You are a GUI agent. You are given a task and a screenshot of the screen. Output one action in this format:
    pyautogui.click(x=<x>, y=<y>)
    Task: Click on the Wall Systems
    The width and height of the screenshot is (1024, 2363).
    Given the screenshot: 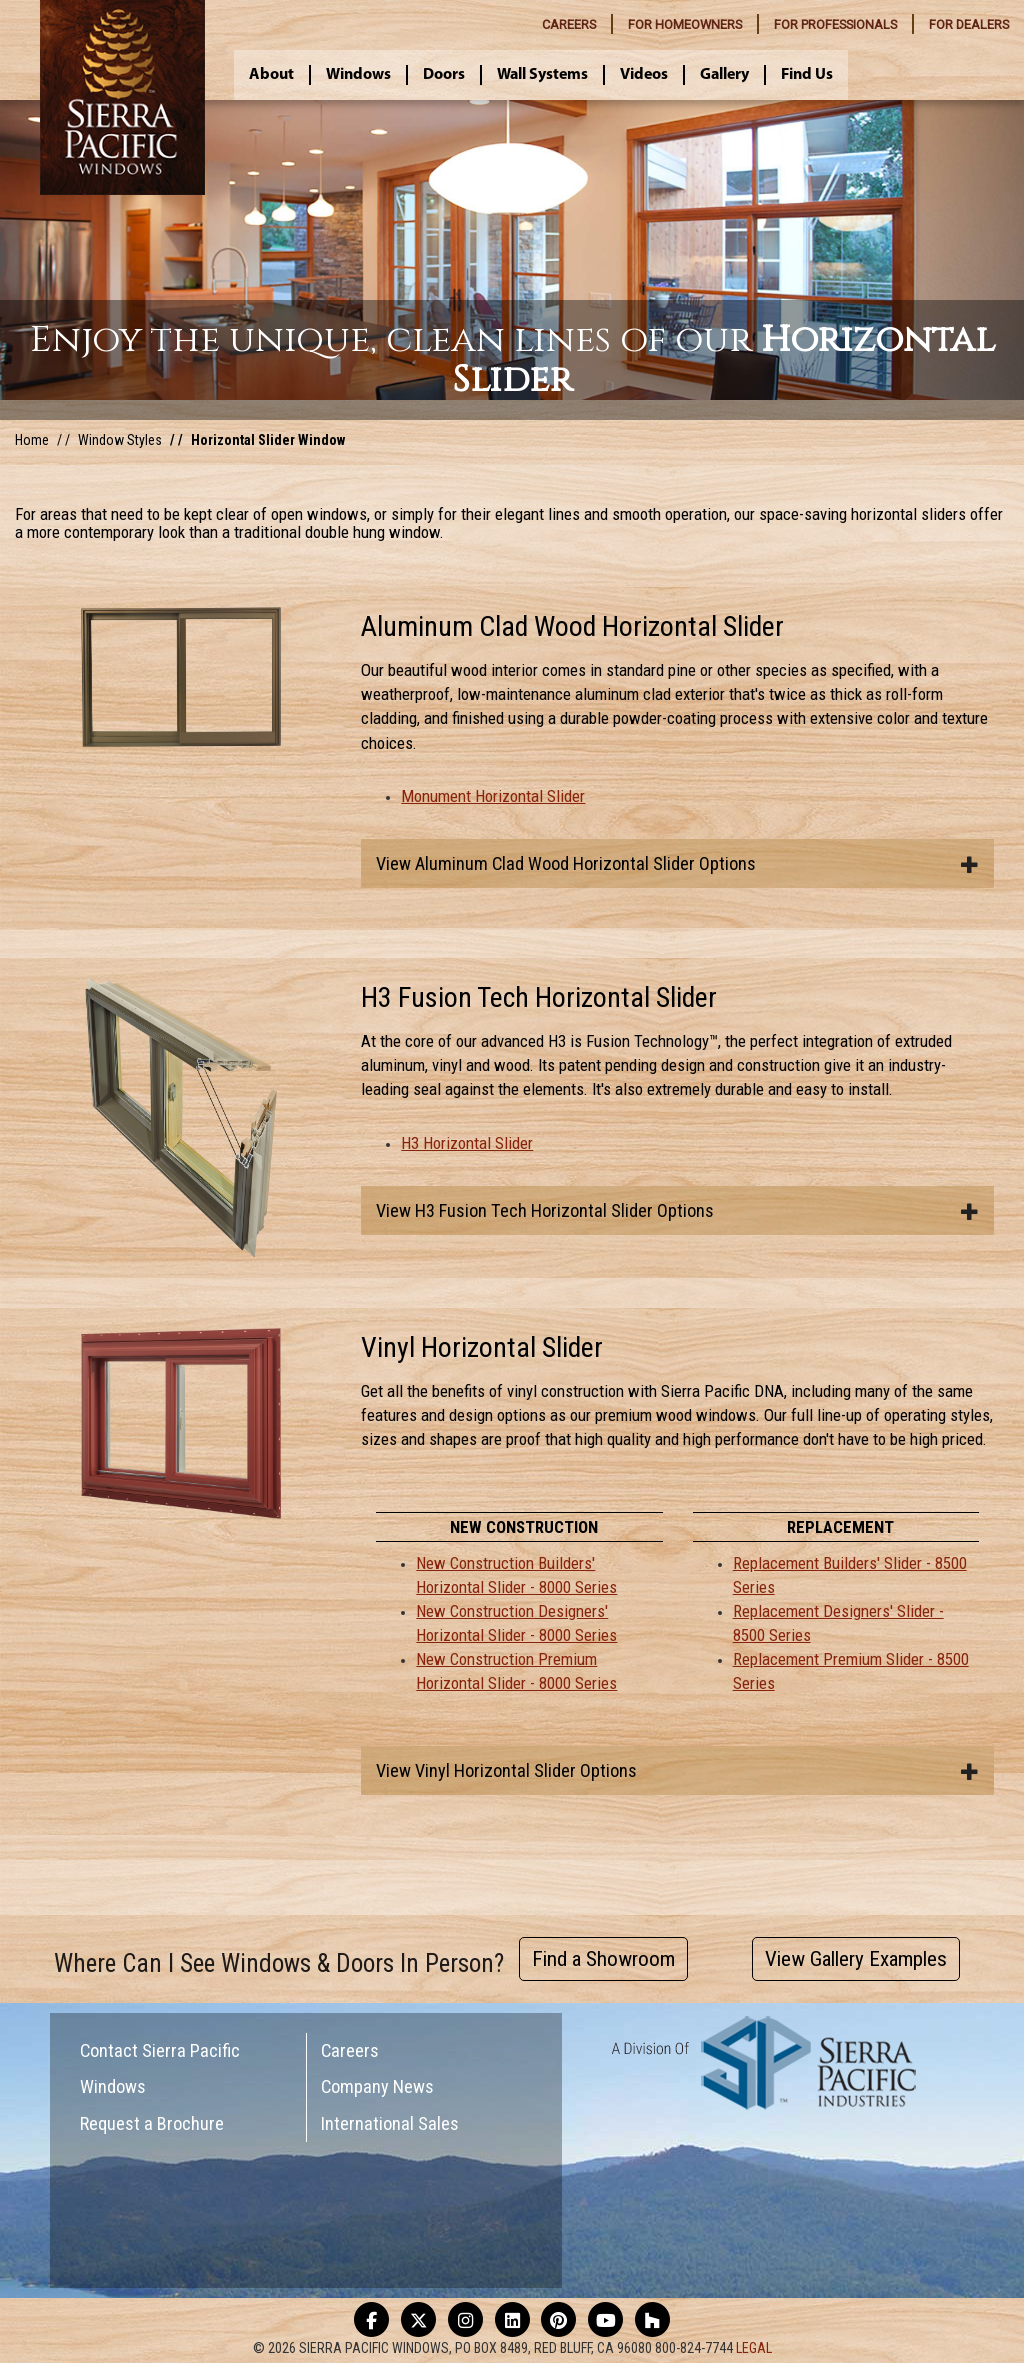 What is the action you would take?
    pyautogui.click(x=542, y=75)
    